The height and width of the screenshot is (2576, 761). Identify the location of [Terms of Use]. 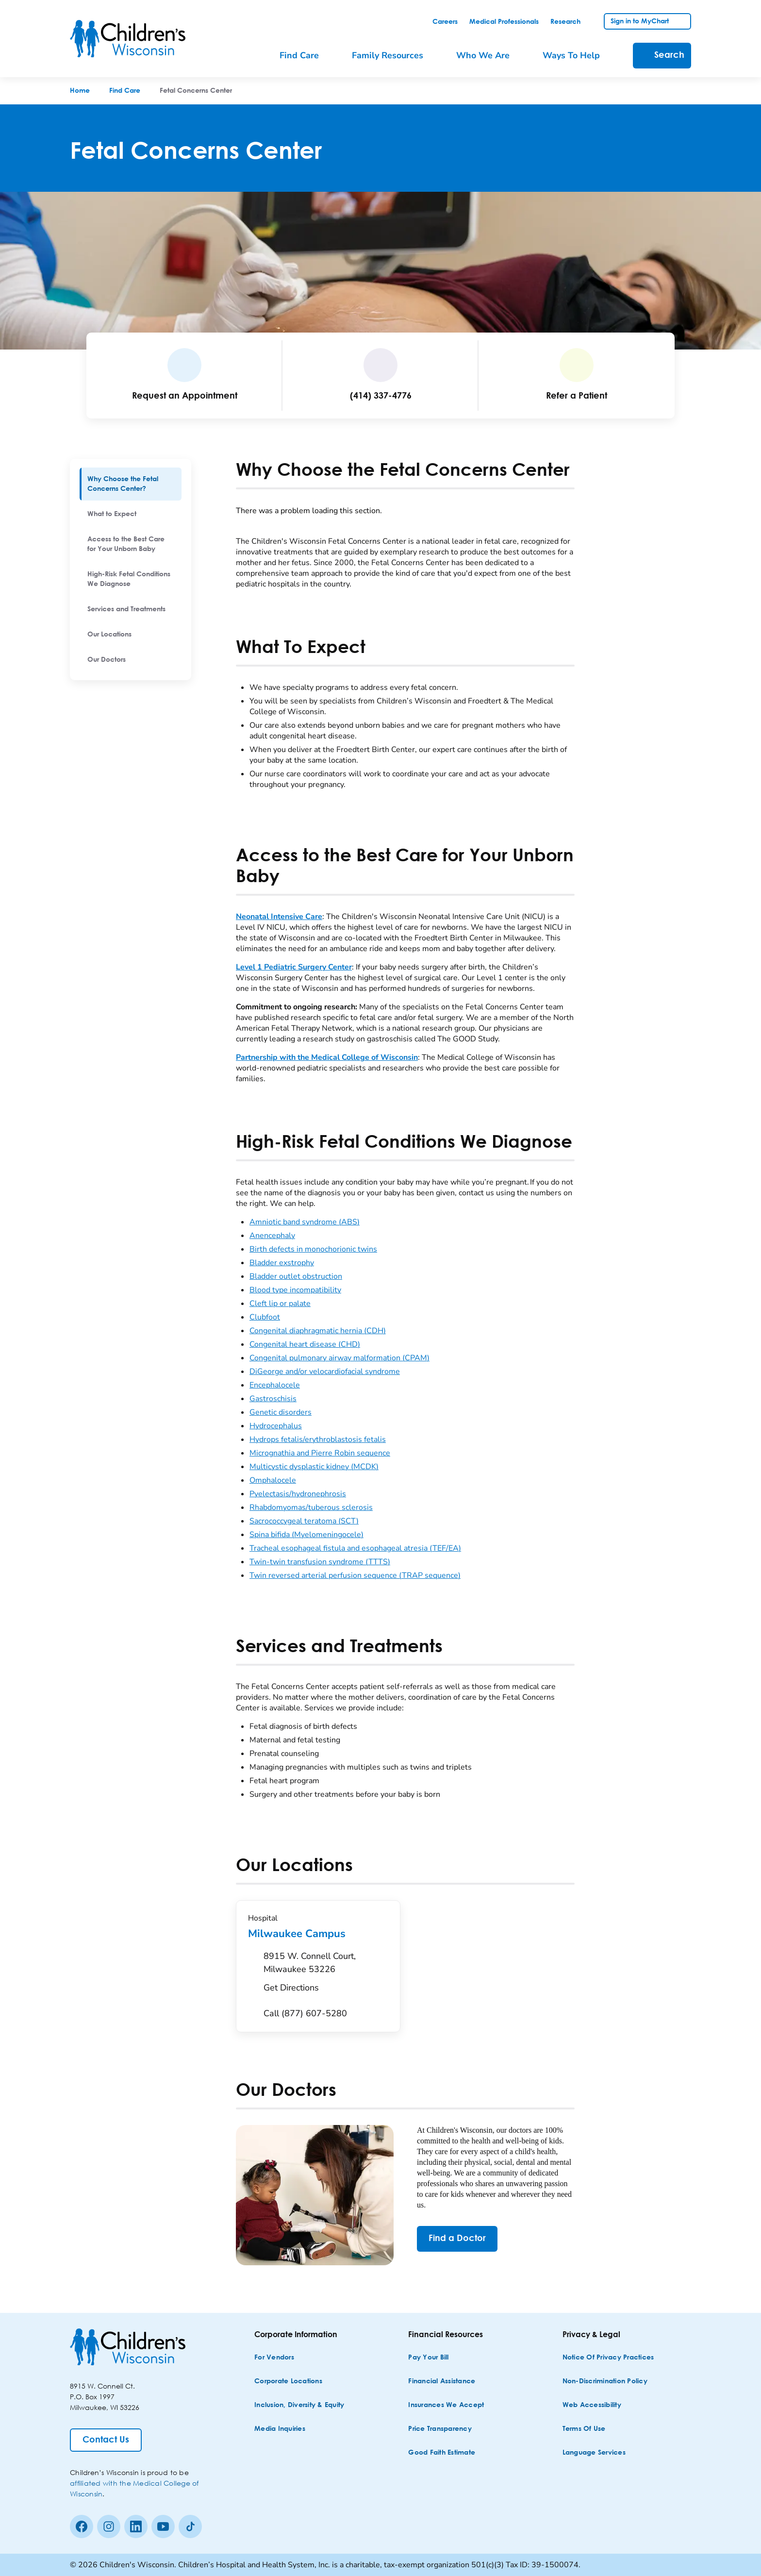
(584, 2429).